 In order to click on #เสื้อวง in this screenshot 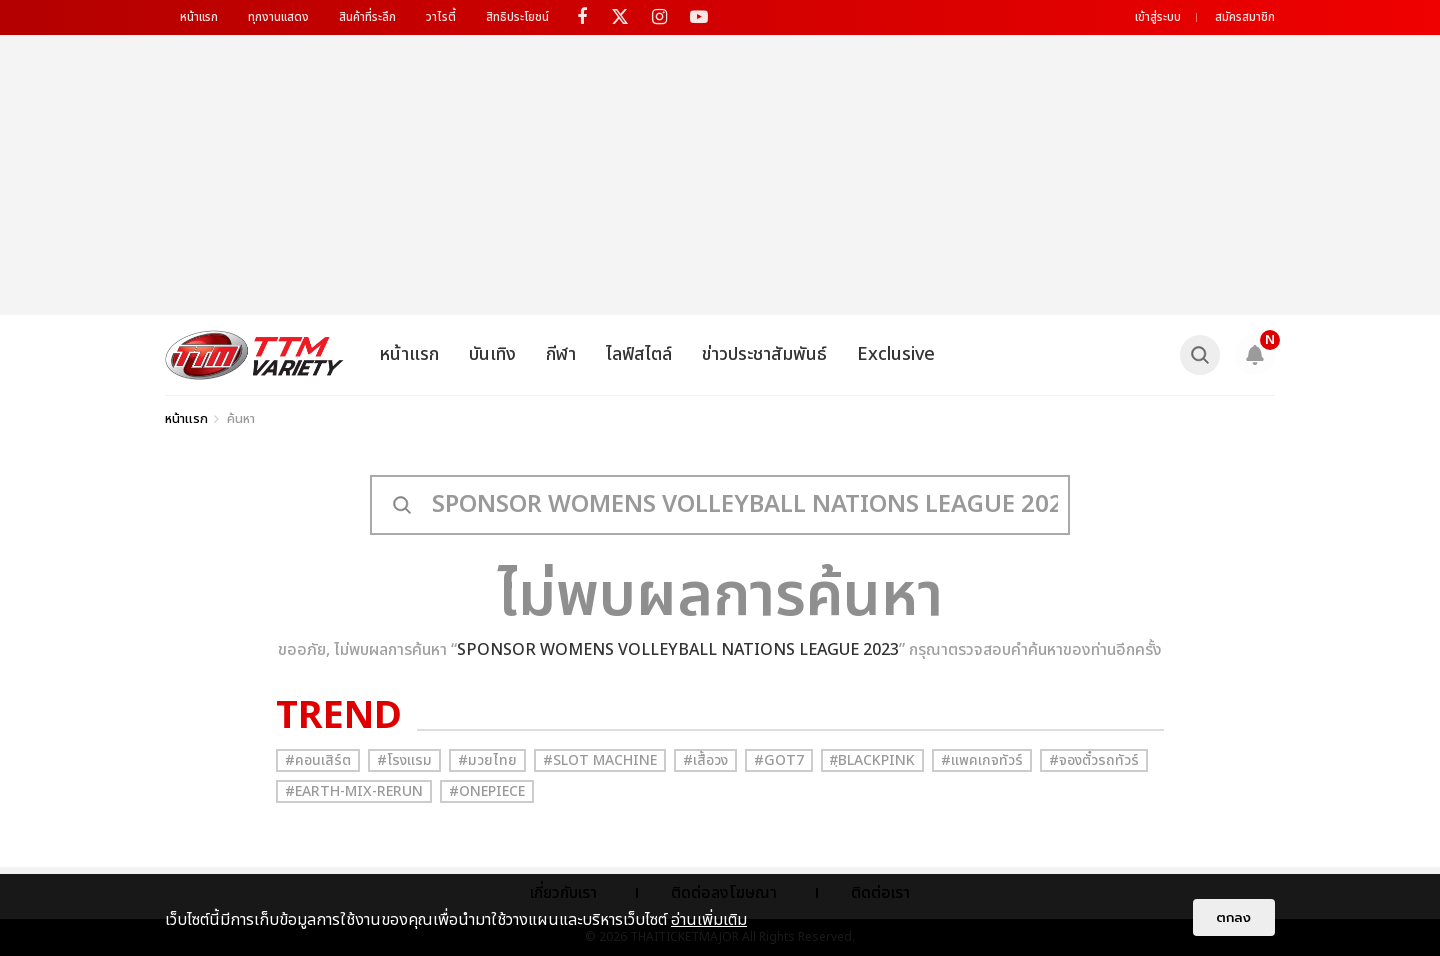, I will do `click(705, 760)`.